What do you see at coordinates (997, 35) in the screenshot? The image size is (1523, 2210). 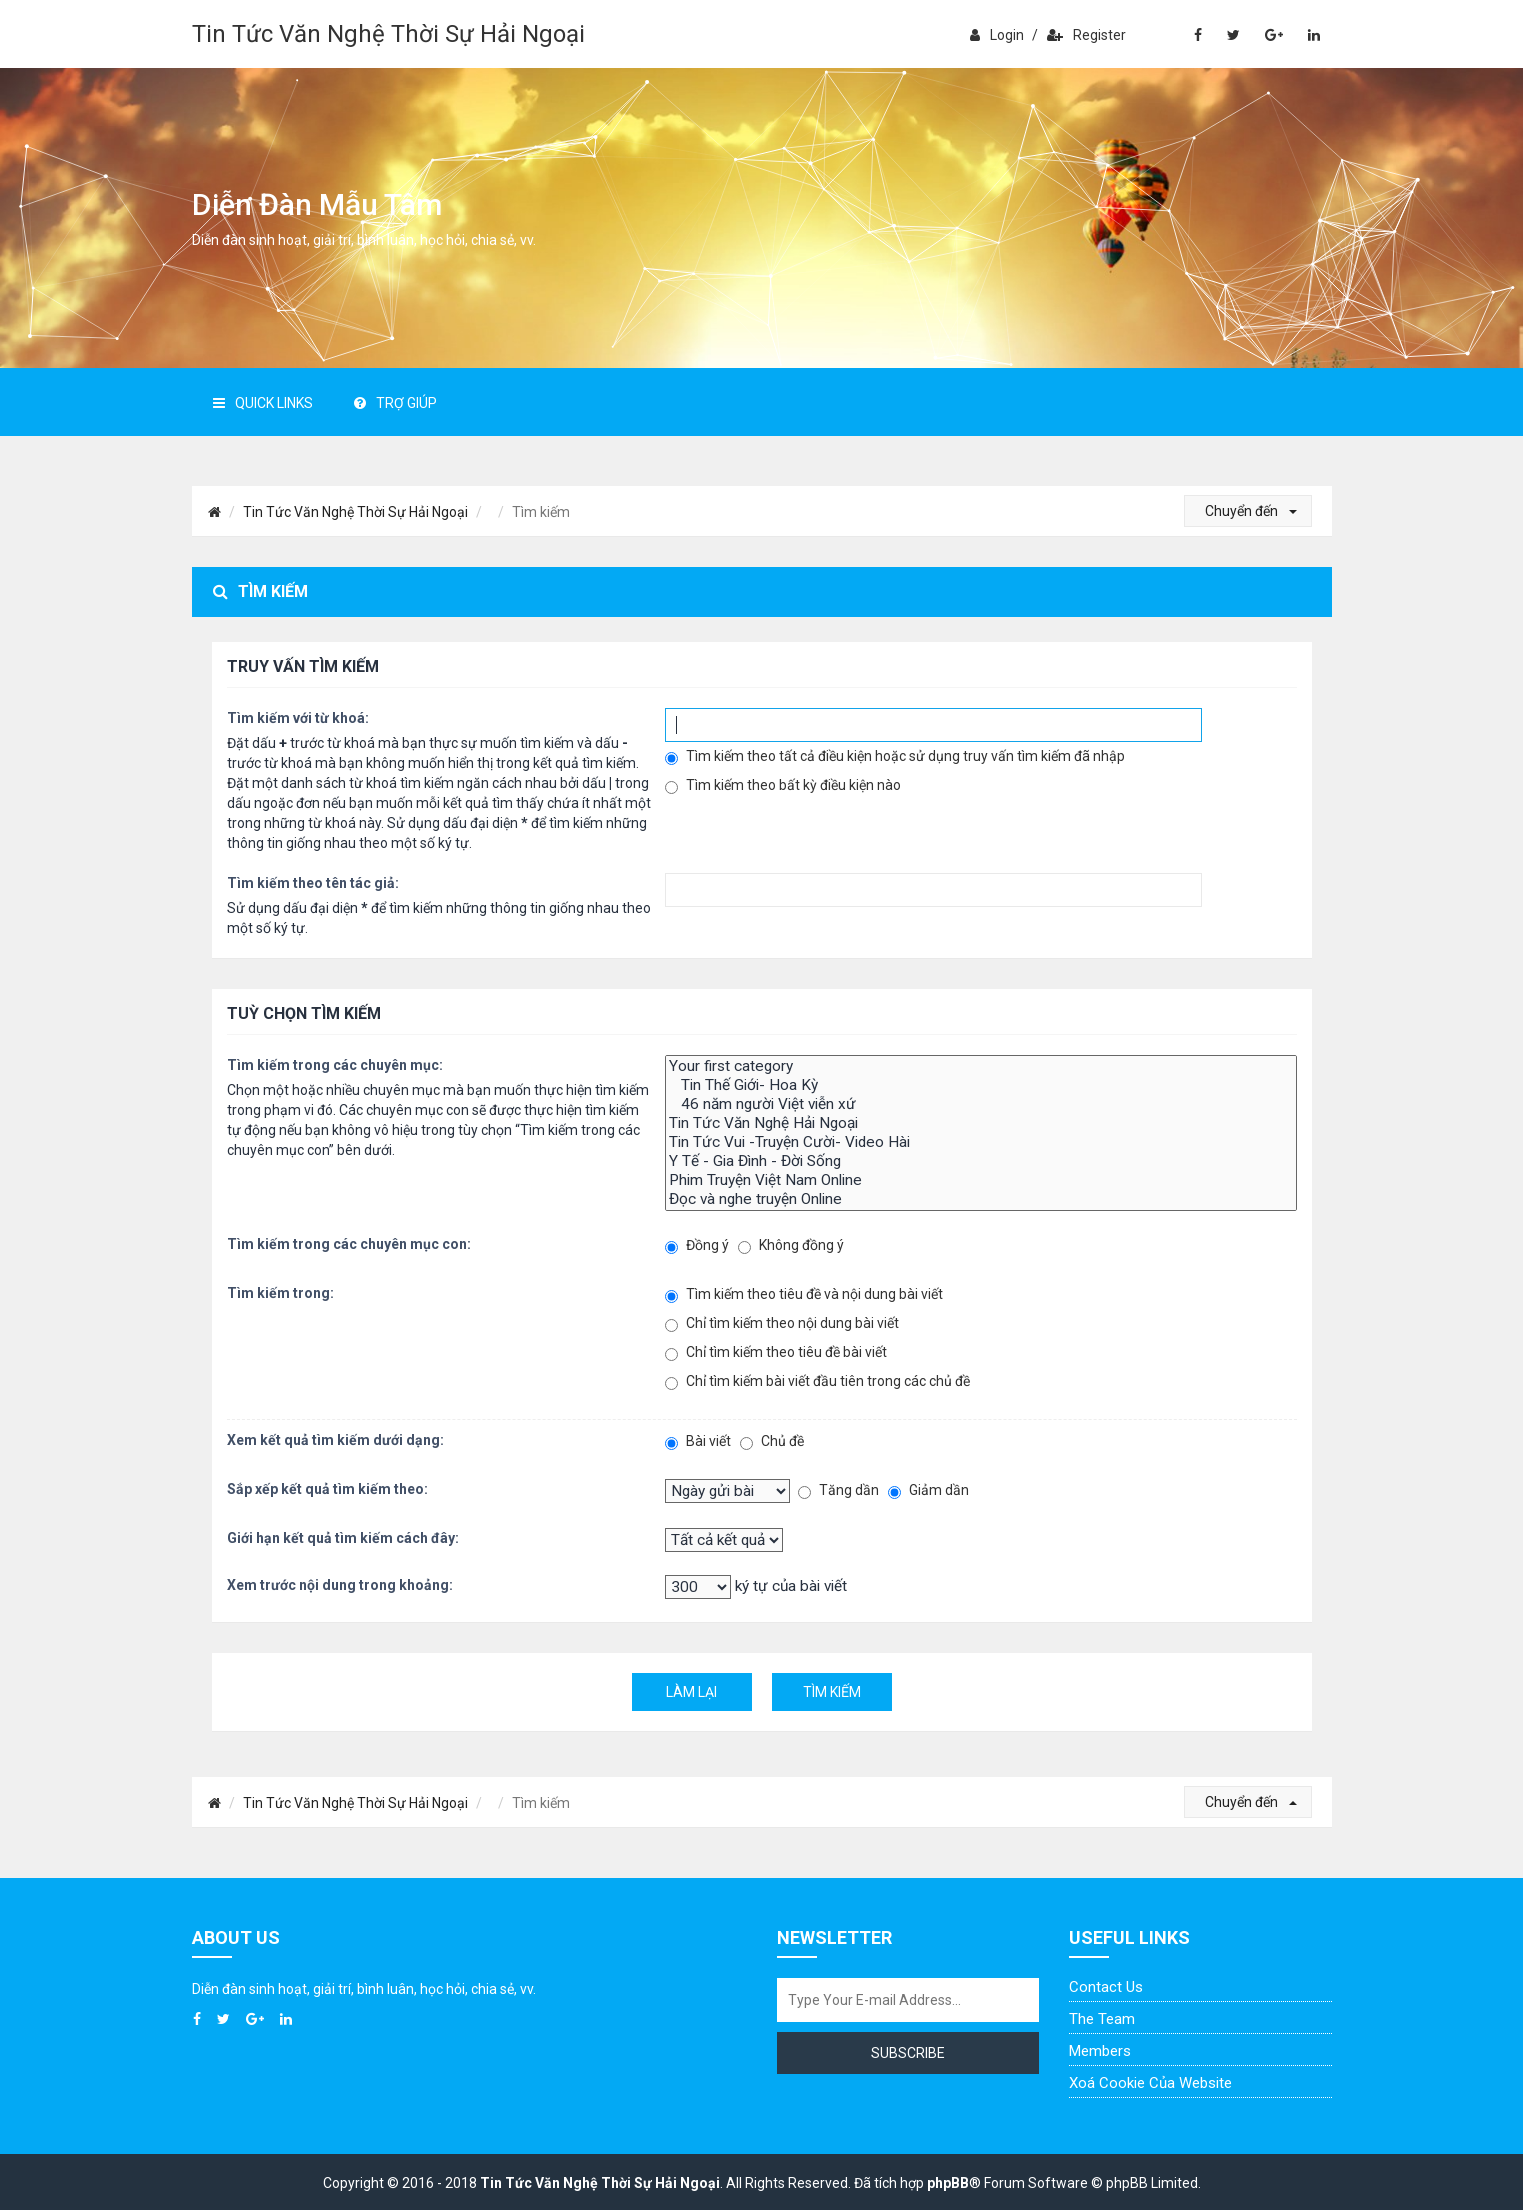 I see `Login` at bounding box center [997, 35].